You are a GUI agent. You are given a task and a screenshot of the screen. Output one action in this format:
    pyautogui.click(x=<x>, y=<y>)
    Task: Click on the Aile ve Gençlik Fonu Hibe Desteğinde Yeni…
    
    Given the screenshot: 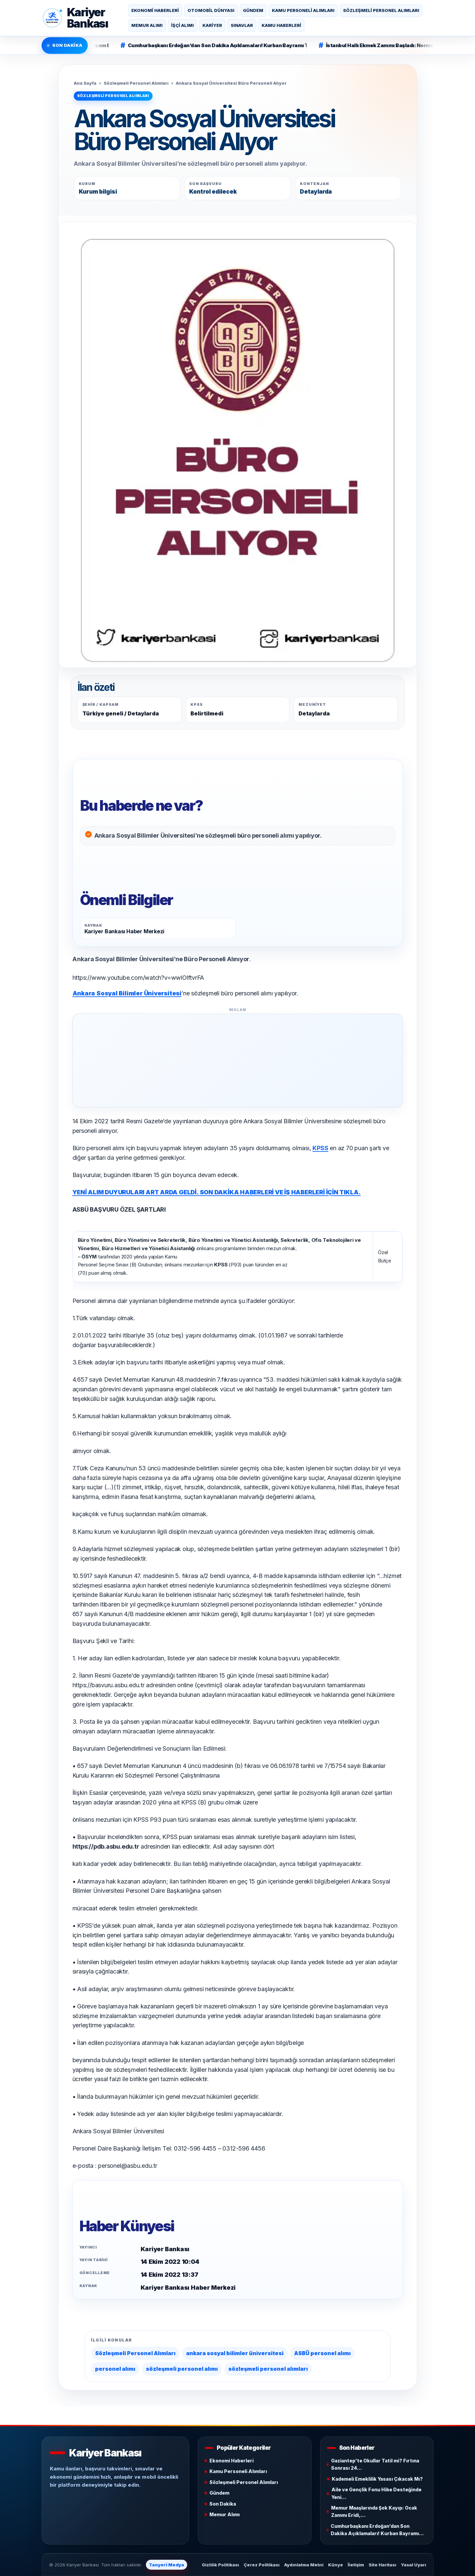 What is the action you would take?
    pyautogui.click(x=376, y=2493)
    